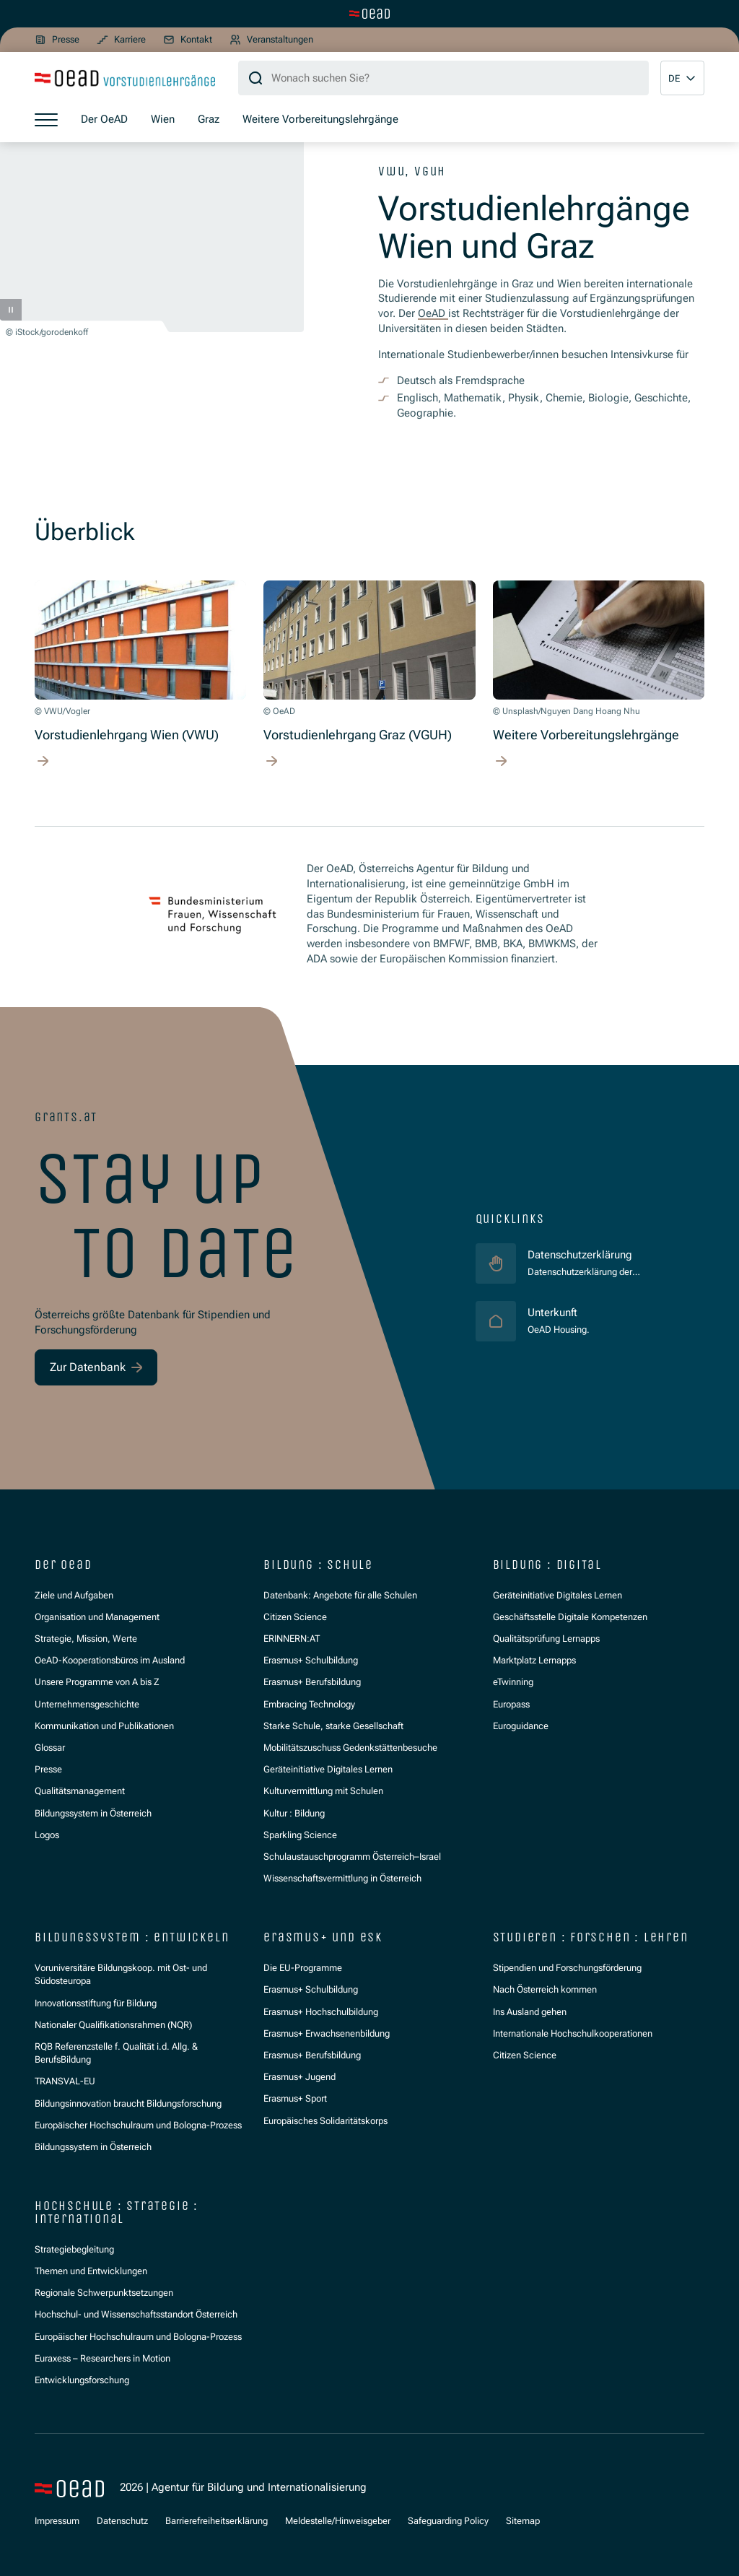 Image resolution: width=739 pixels, height=2576 pixels. I want to click on [Pause], so click(11, 310).